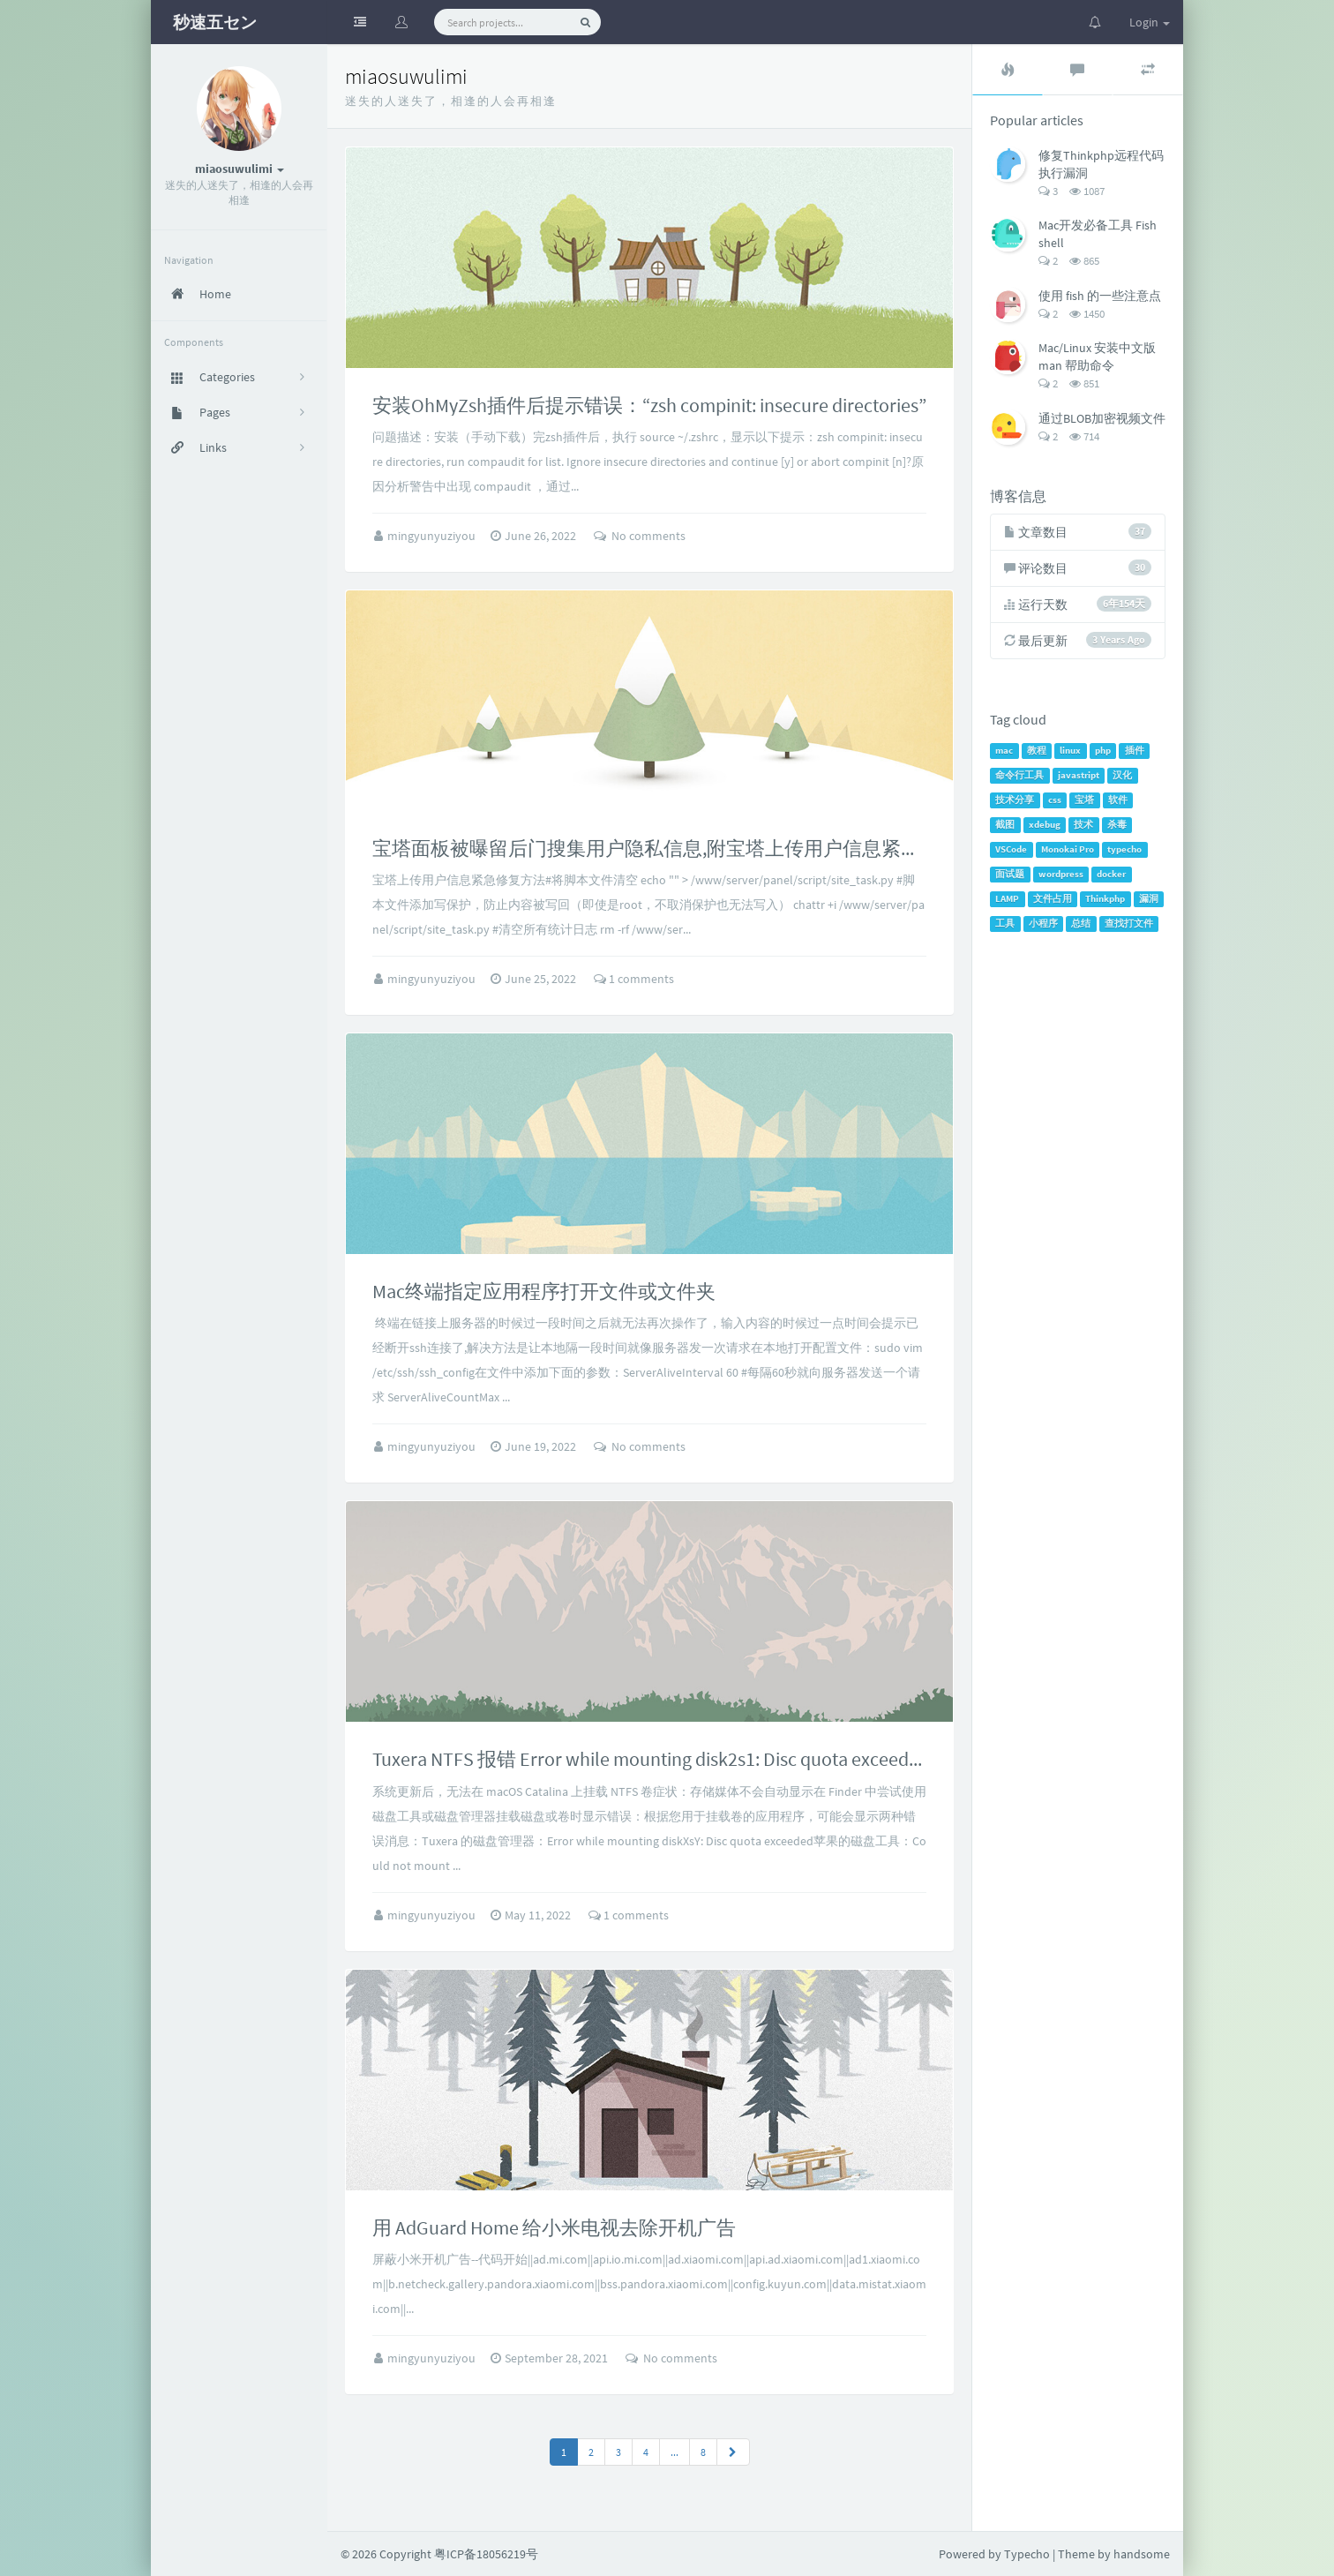 The height and width of the screenshot is (2576, 1334). Describe the element at coordinates (1111, 874) in the screenshot. I see `docker` at that location.